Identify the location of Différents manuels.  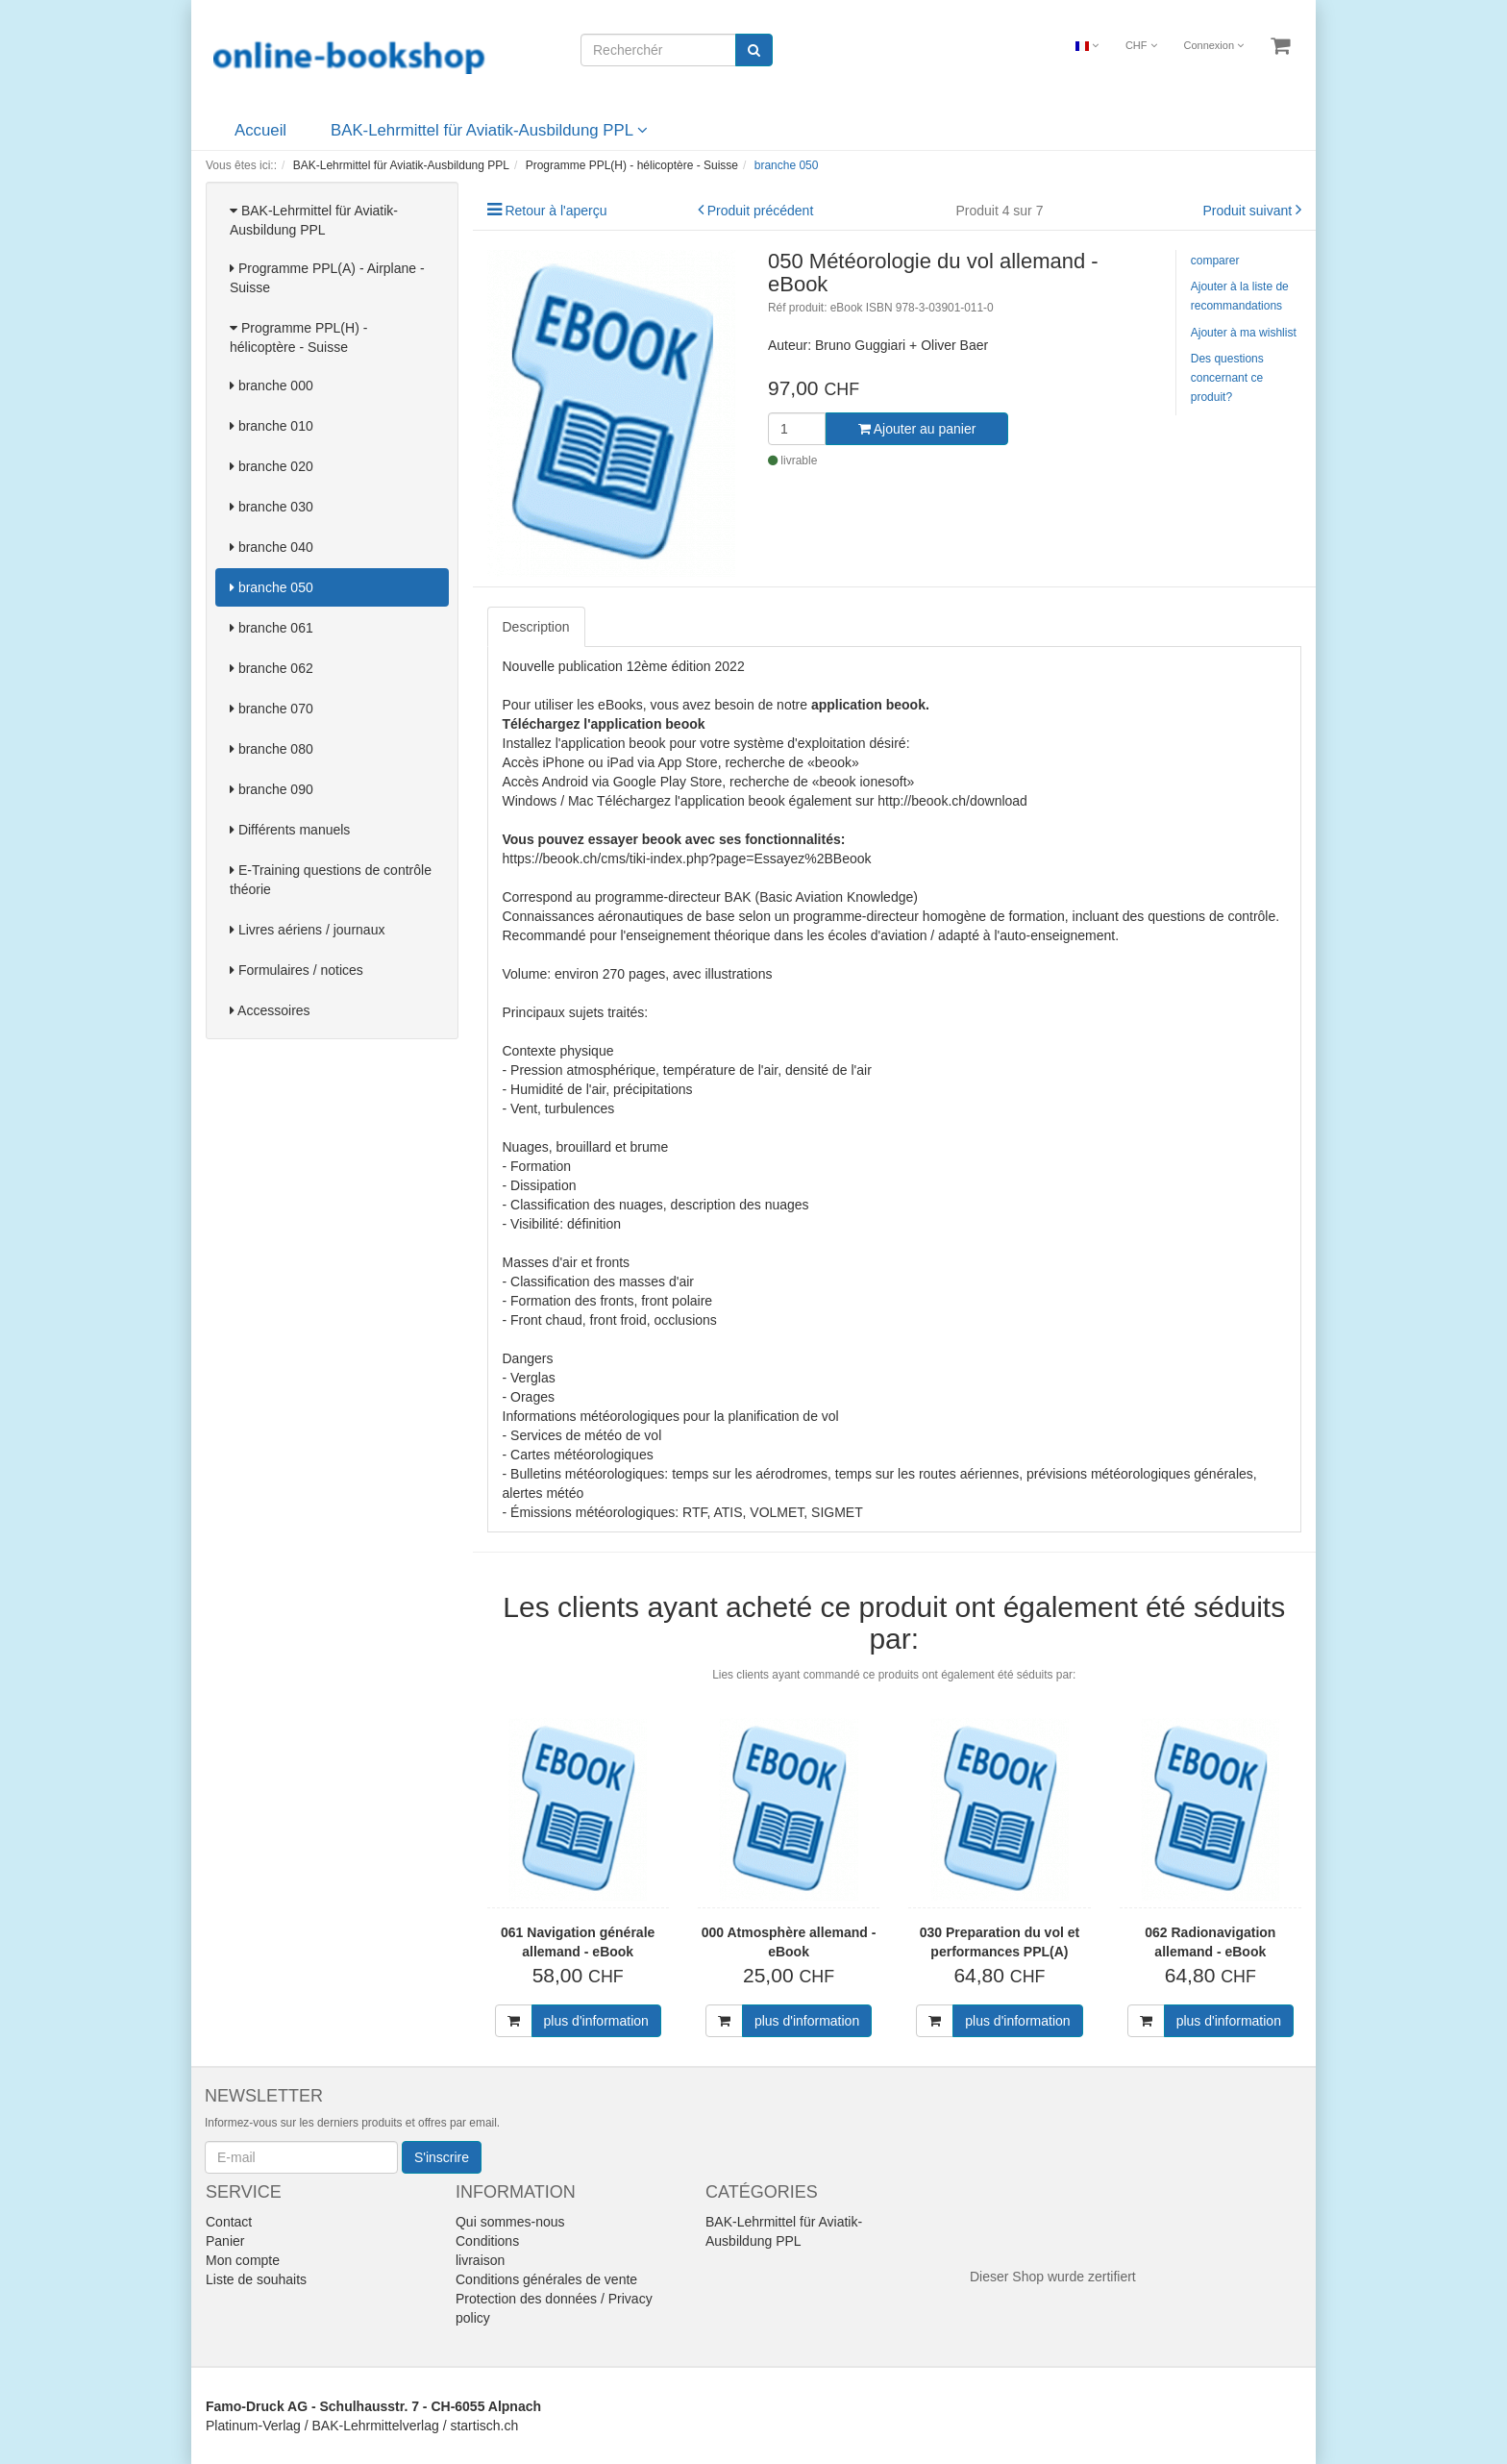
(290, 829).